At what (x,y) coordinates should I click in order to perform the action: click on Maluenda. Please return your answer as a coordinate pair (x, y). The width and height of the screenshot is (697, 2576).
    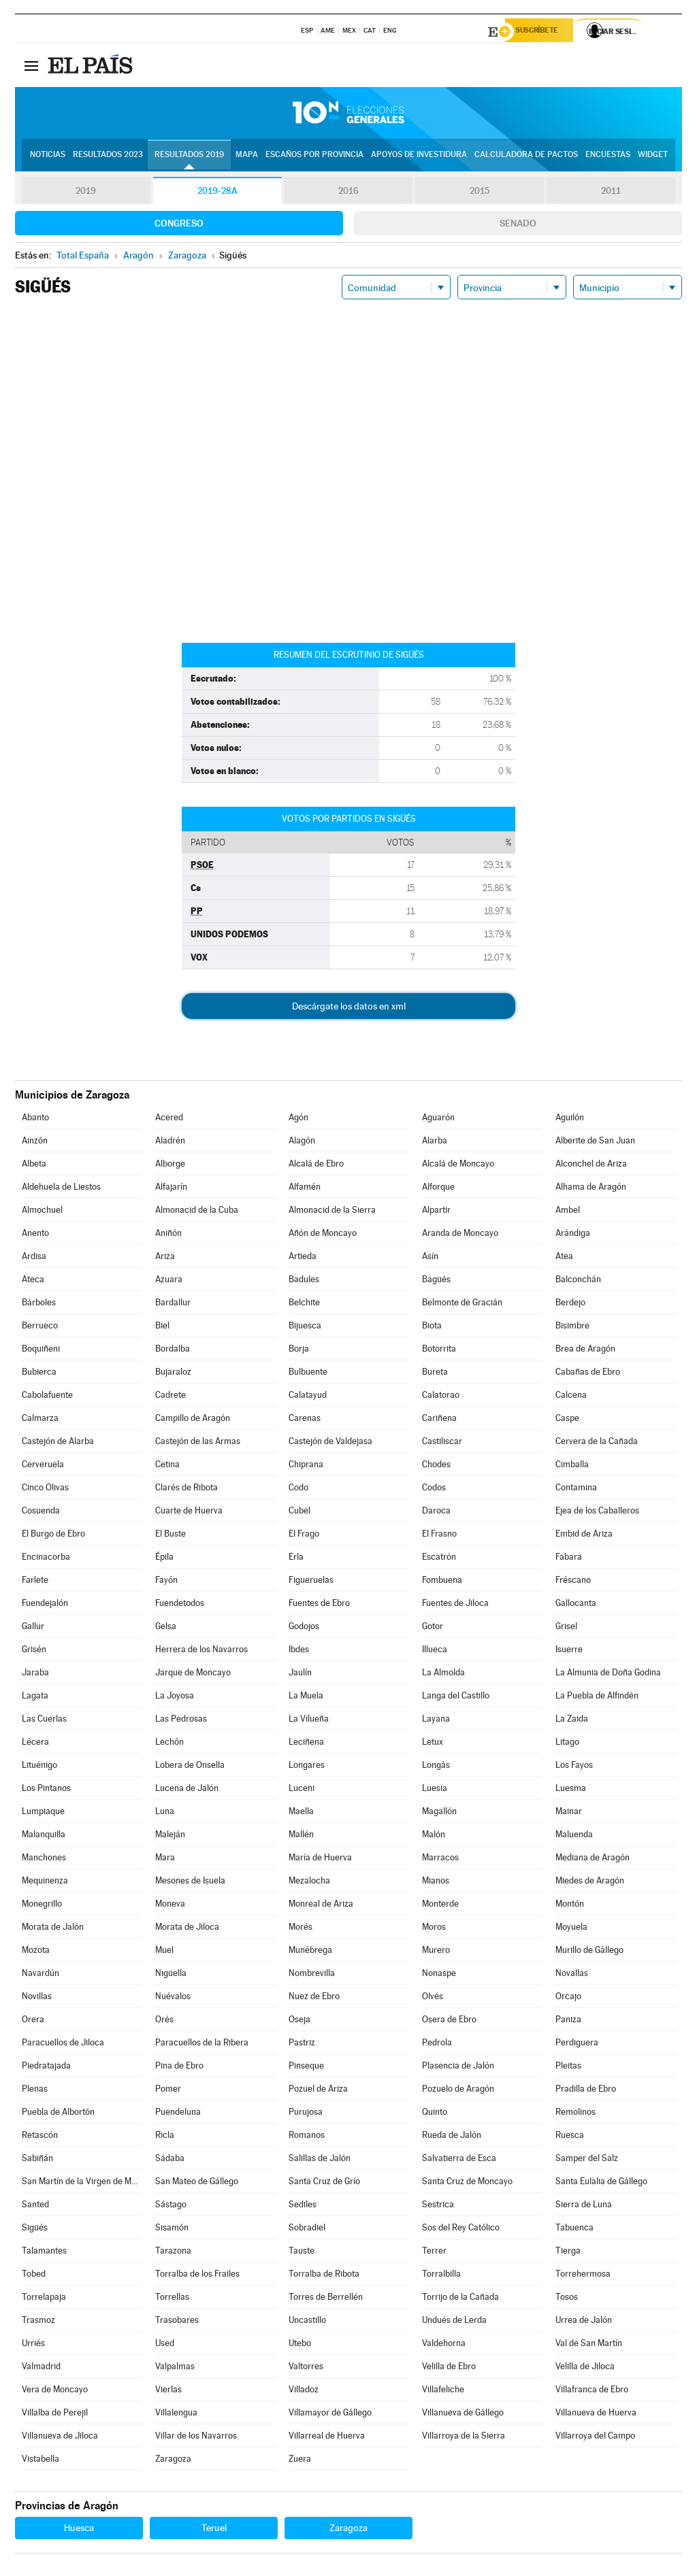
    Looking at the image, I should click on (574, 1836).